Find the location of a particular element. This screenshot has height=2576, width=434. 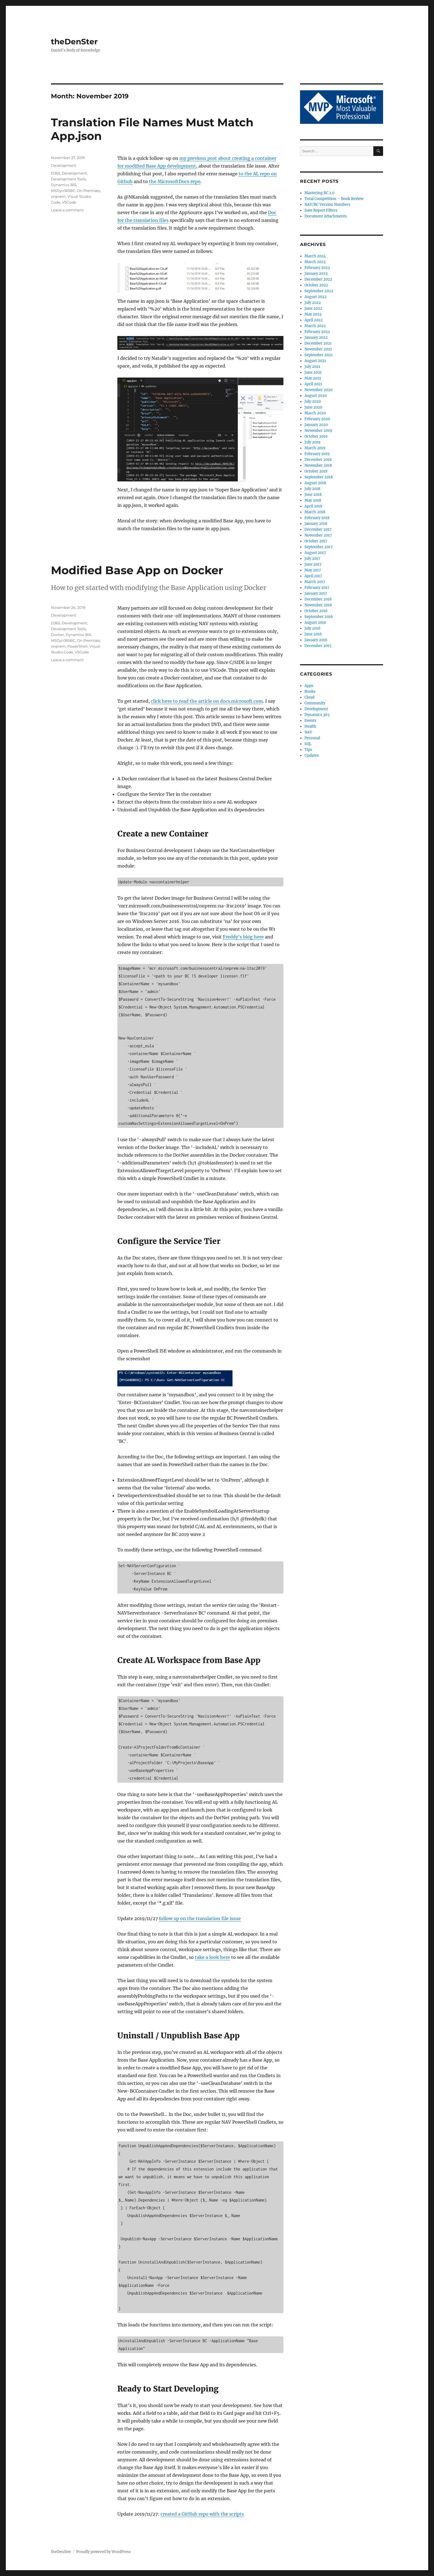

Document Attachments is located at coordinates (325, 216).